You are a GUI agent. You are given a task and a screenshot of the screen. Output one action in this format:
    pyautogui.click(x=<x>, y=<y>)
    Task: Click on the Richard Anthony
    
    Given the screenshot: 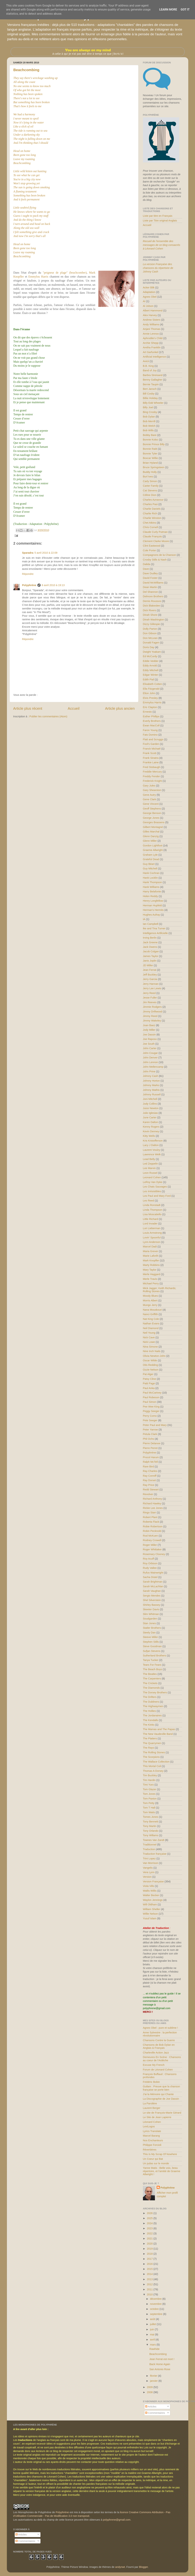 What is the action you would take?
    pyautogui.click(x=152, y=1498)
    